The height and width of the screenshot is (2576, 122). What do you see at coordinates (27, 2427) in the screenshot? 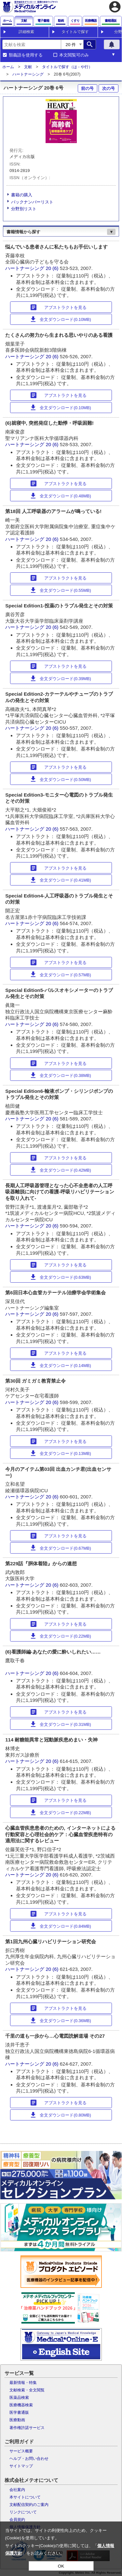
I see `著作権許諾サービス` at bounding box center [27, 2427].